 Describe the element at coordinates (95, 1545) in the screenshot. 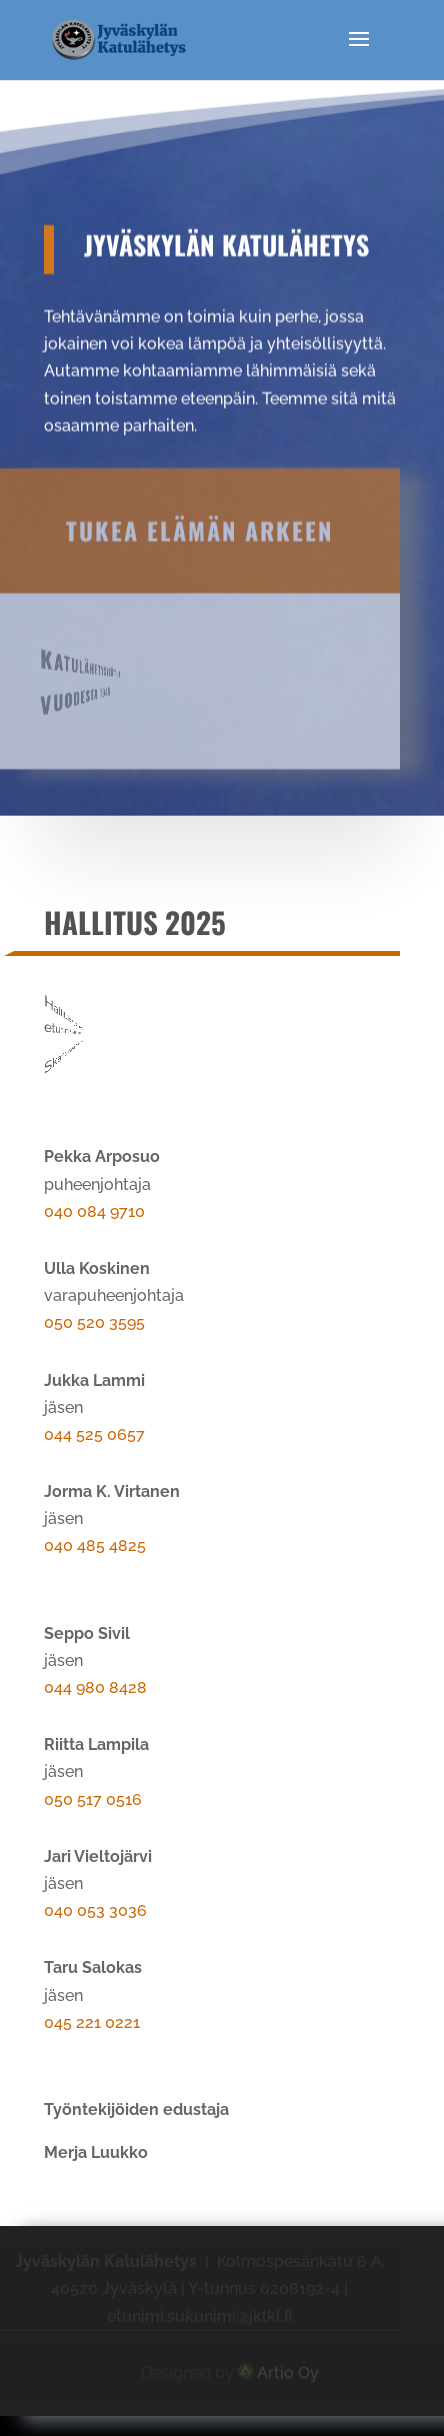

I see `040 485 4825` at that location.